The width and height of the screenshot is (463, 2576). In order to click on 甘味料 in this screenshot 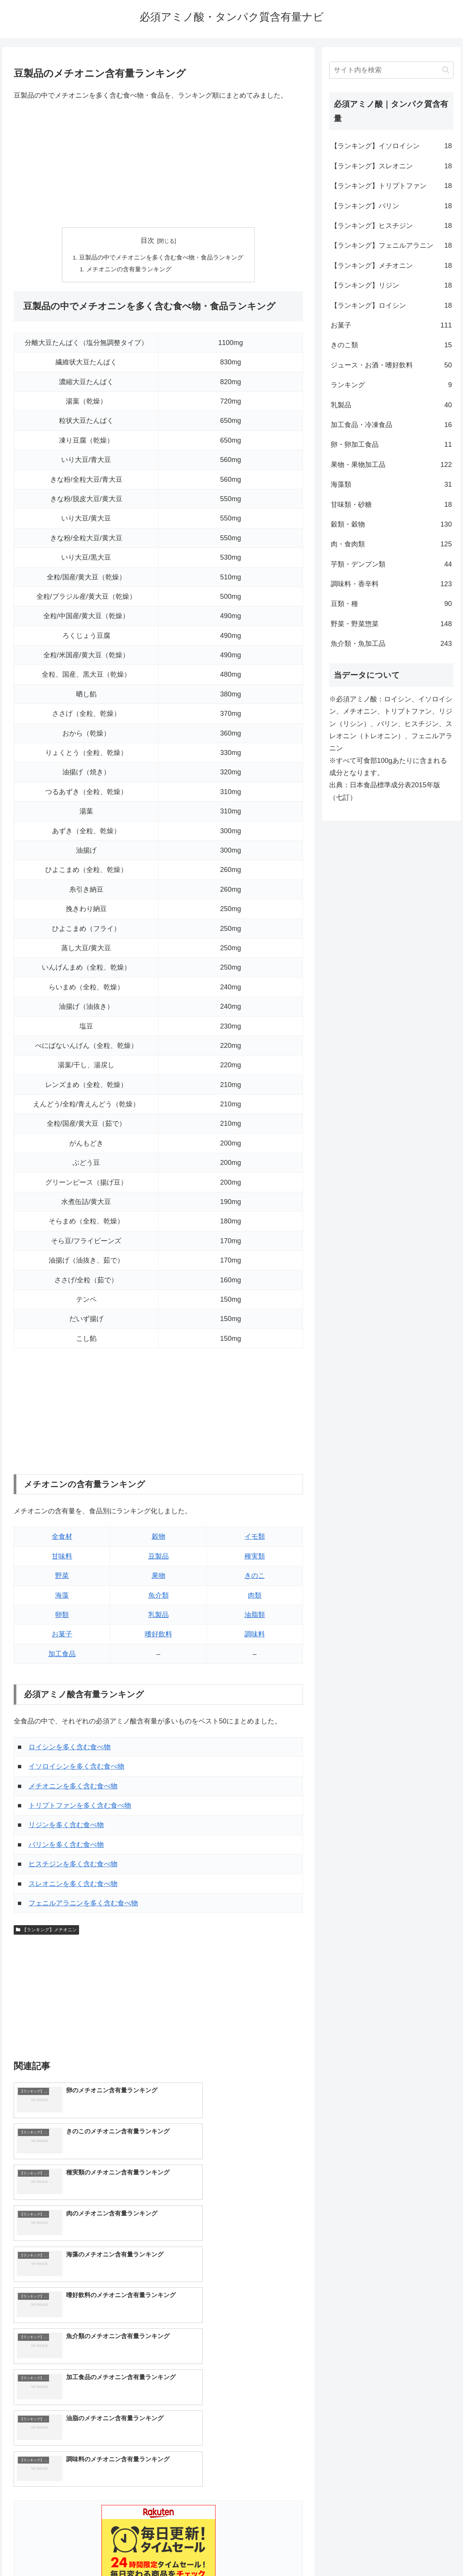, I will do `click(62, 1557)`.